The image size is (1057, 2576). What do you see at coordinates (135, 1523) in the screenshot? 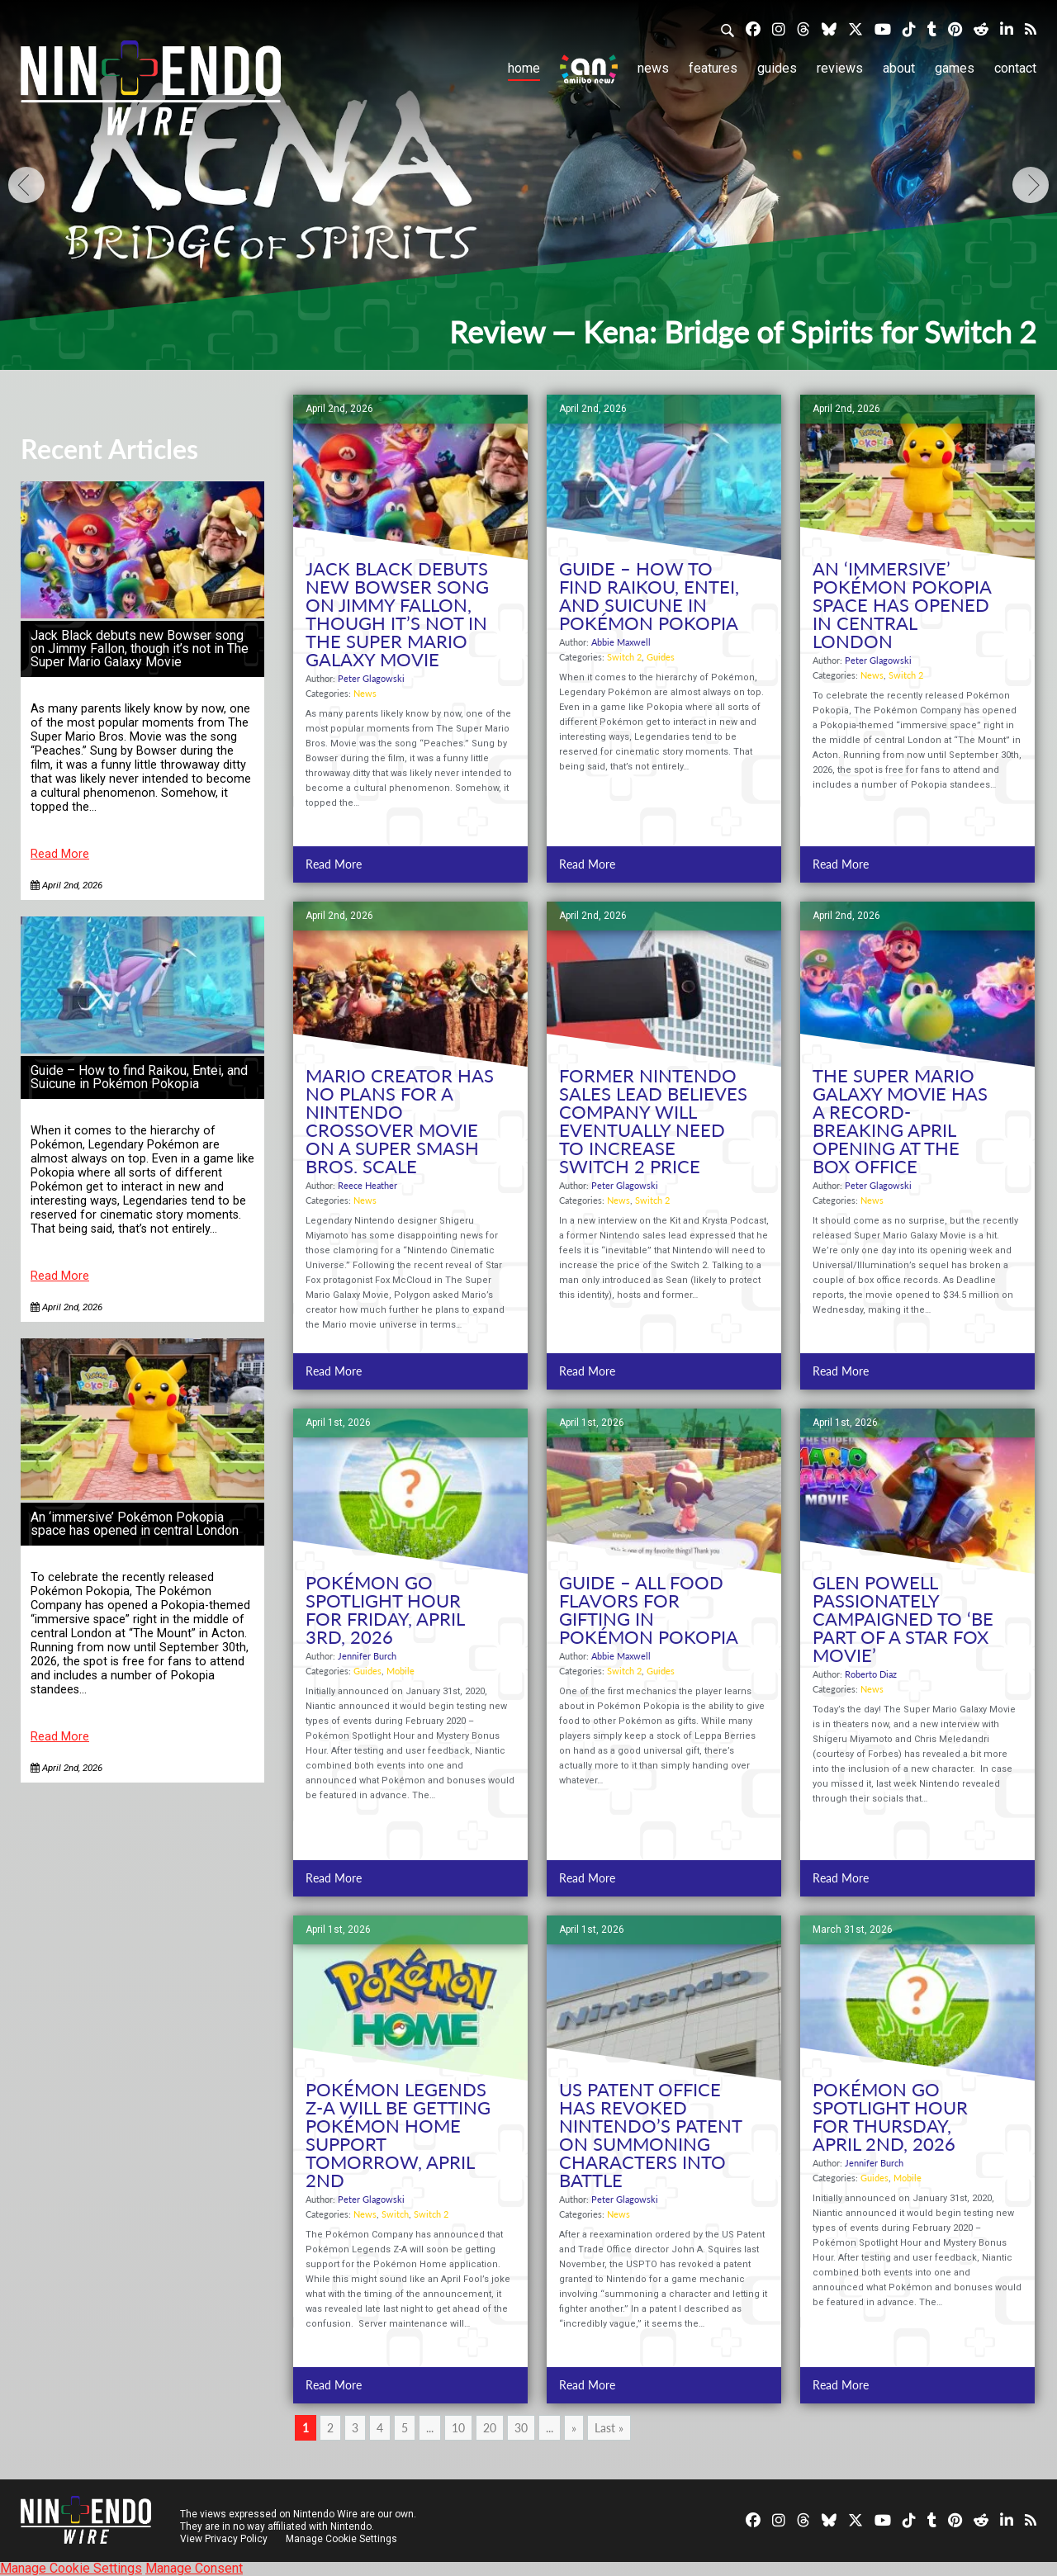
I see `An ‘immersive’ Pokémon Pokopia space has opened in central London` at bounding box center [135, 1523].